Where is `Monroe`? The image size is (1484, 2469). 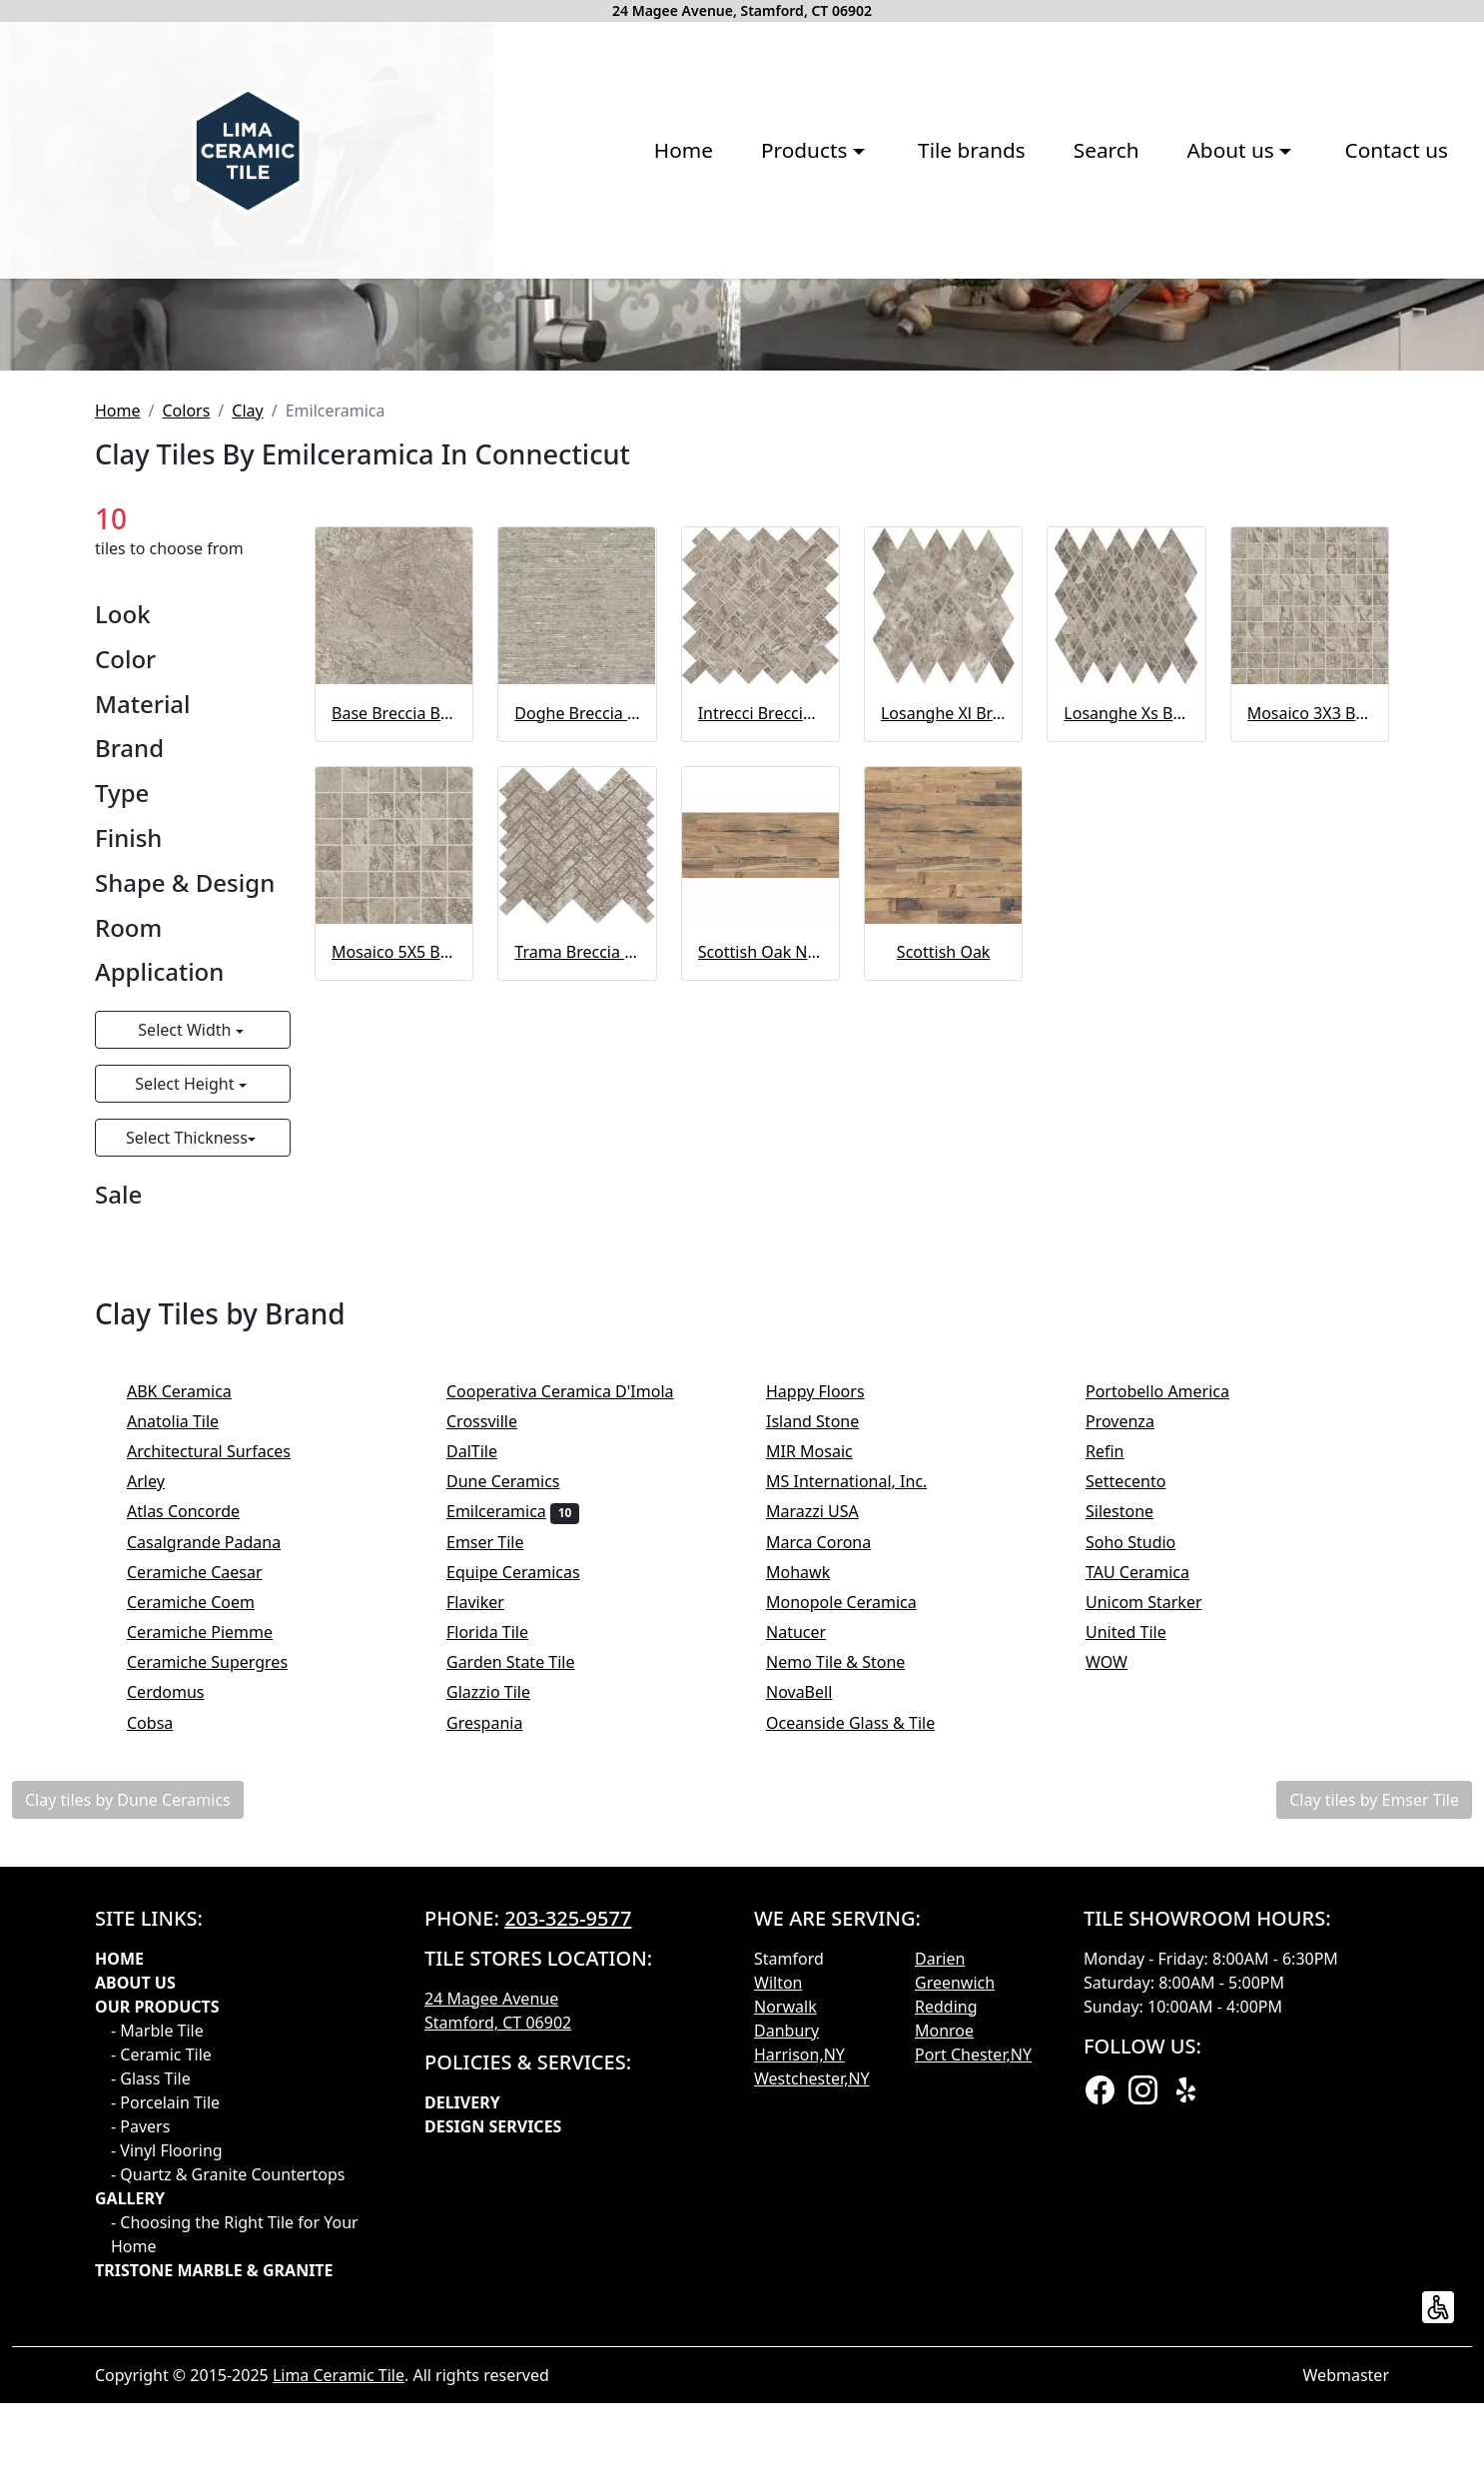
Monroe is located at coordinates (944, 2356).